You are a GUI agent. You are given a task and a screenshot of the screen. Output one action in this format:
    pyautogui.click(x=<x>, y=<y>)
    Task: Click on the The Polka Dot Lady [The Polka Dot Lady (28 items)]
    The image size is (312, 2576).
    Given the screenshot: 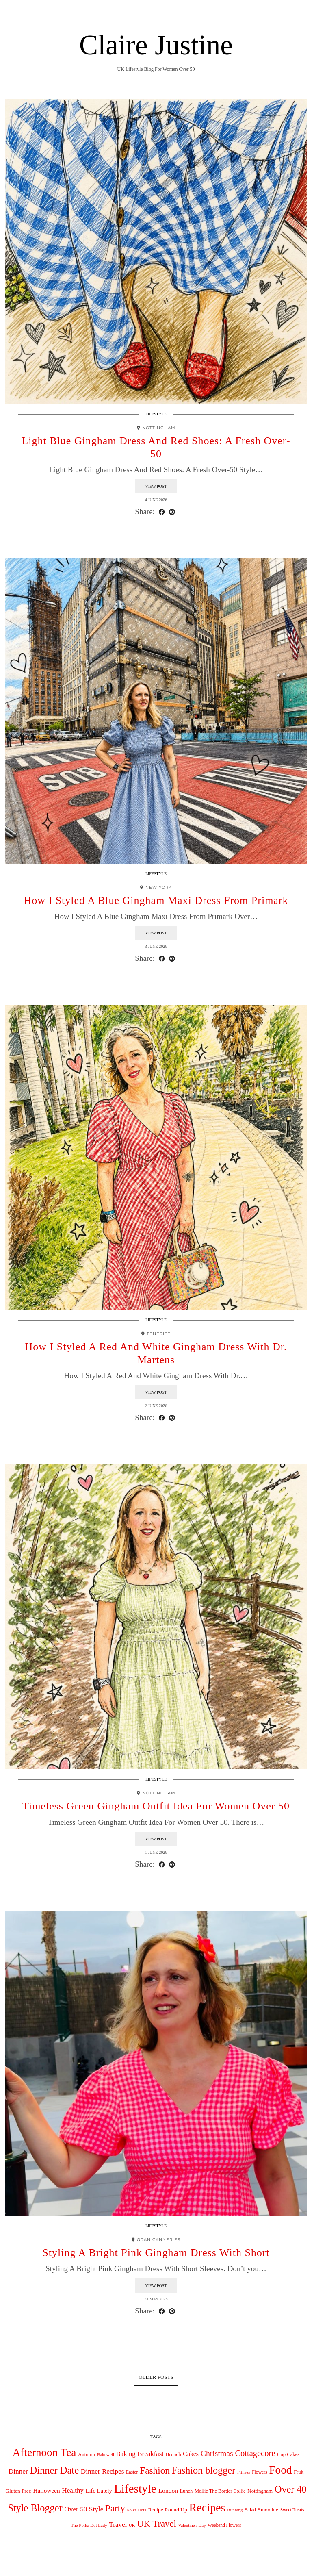 What is the action you would take?
    pyautogui.click(x=89, y=2525)
    